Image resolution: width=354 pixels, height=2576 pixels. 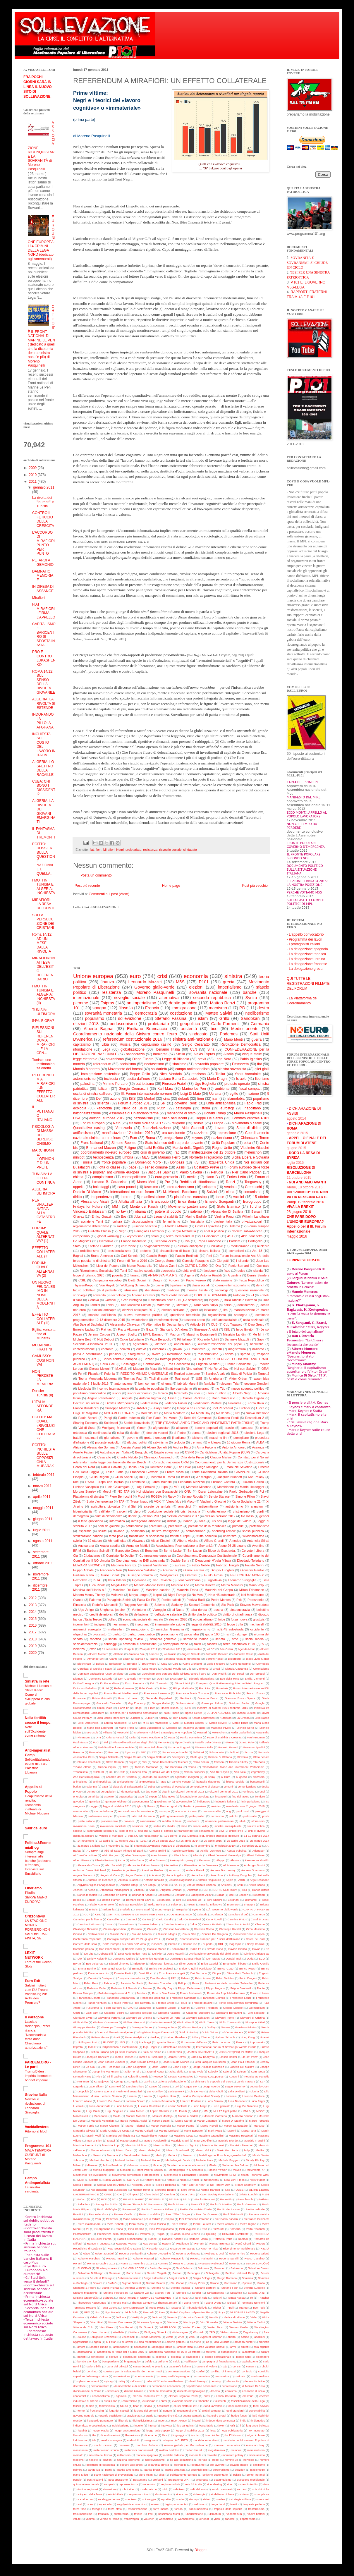 I want to click on USB, so click(x=199, y=1378).